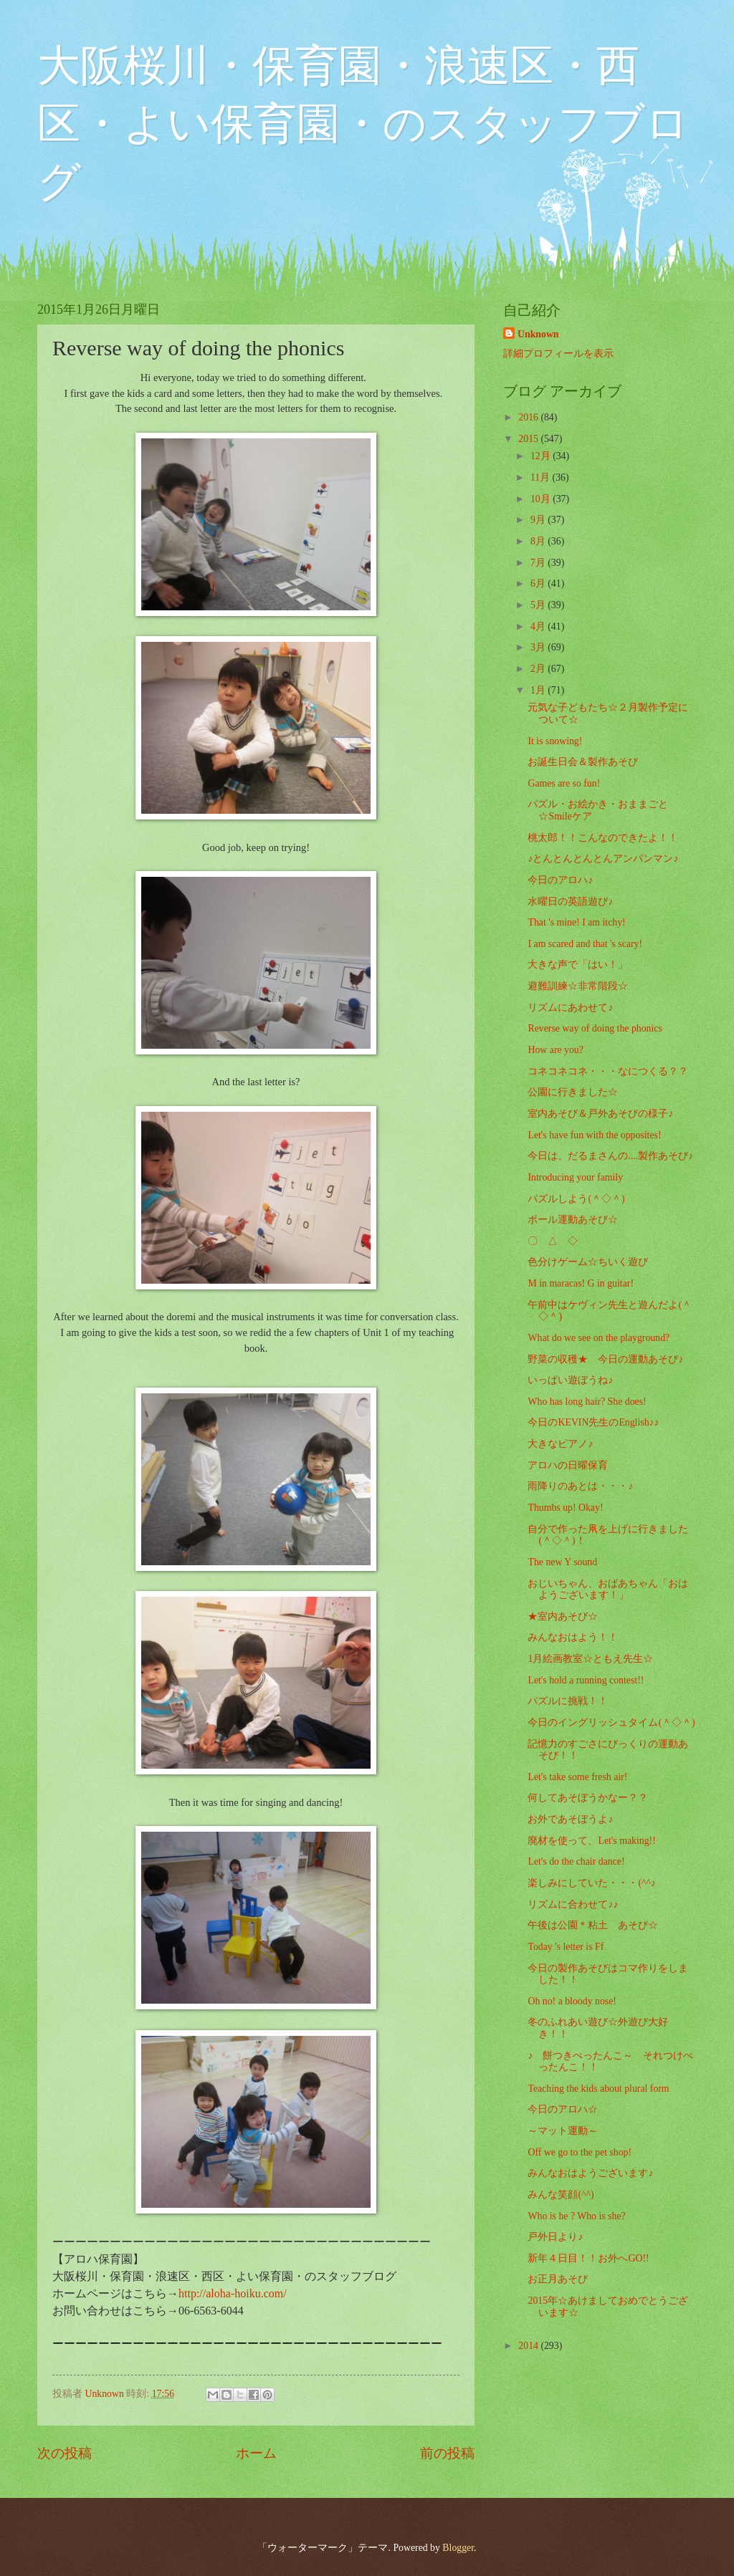 The height and width of the screenshot is (2576, 734). What do you see at coordinates (555, 2236) in the screenshot?
I see `戸外日より♪` at bounding box center [555, 2236].